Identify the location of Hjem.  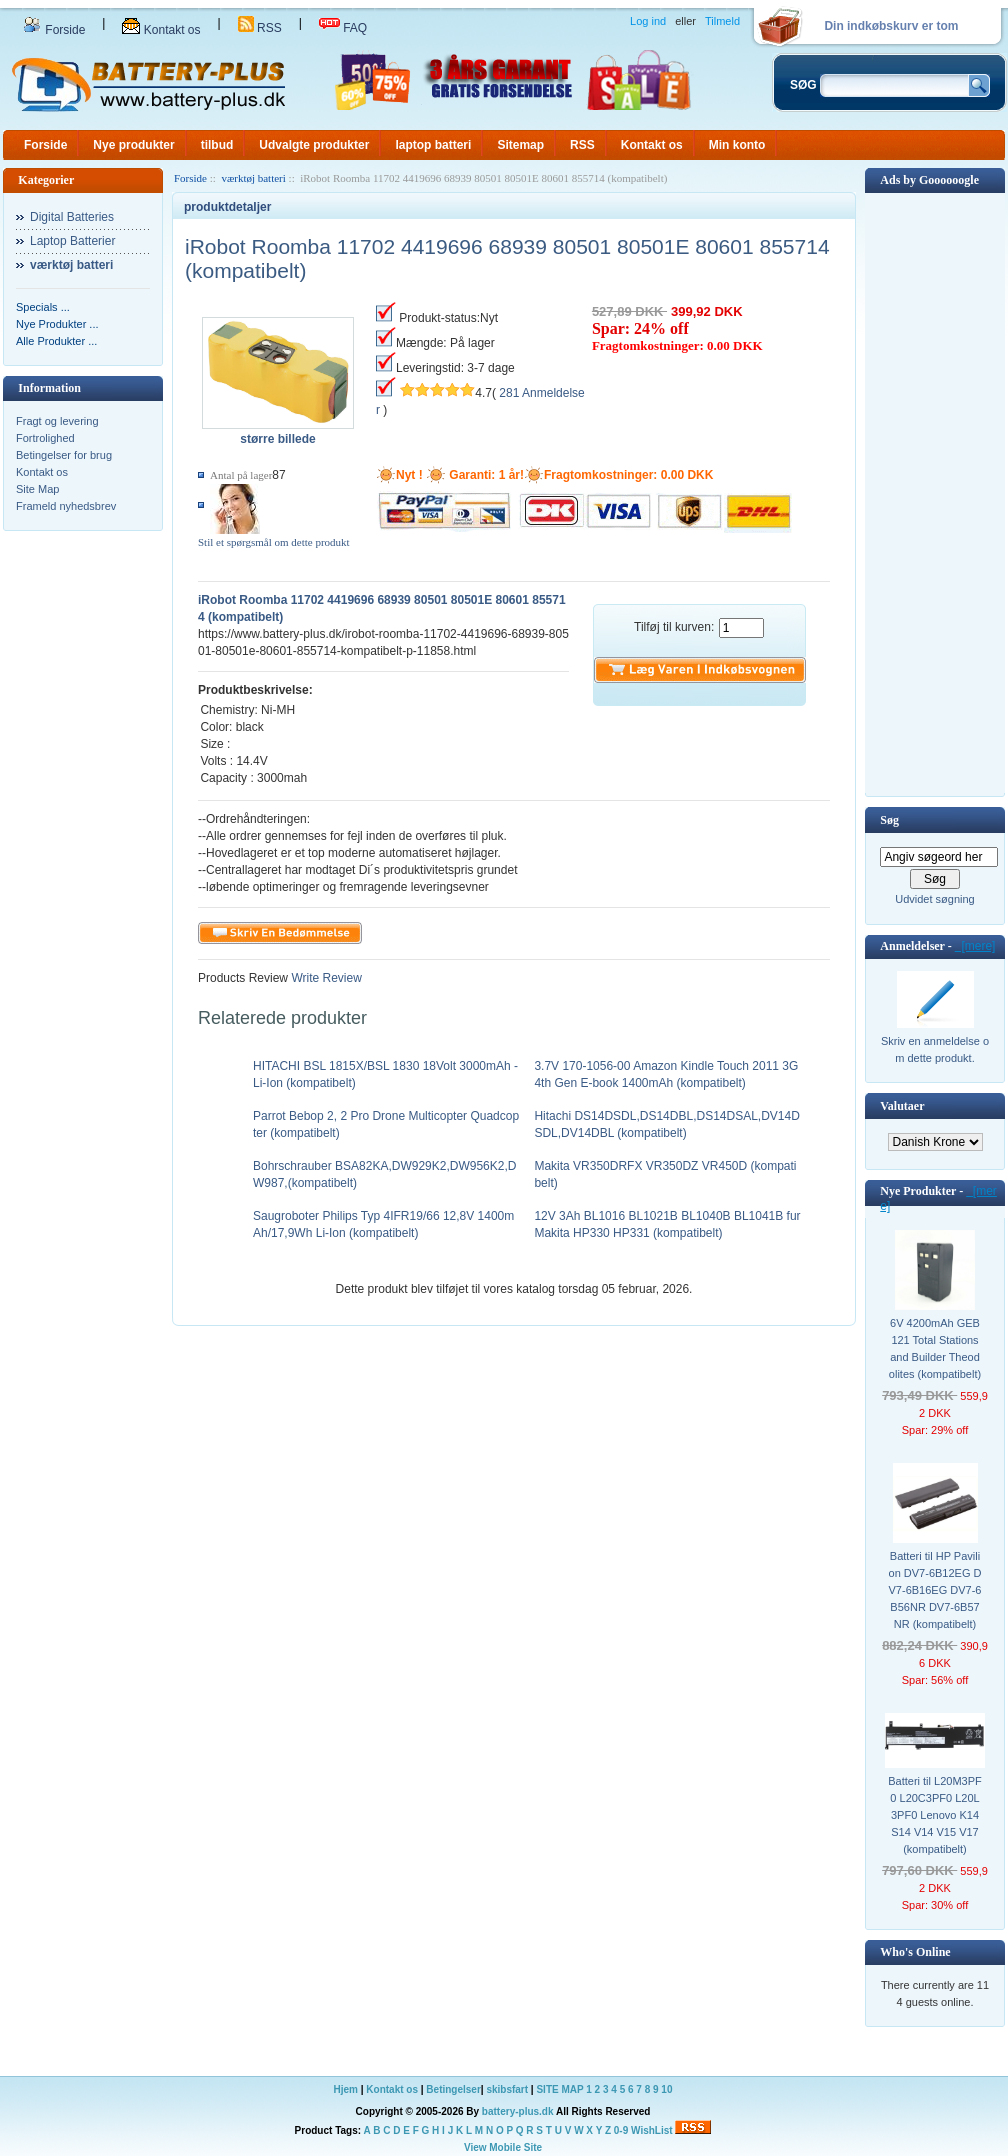
(346, 2089).